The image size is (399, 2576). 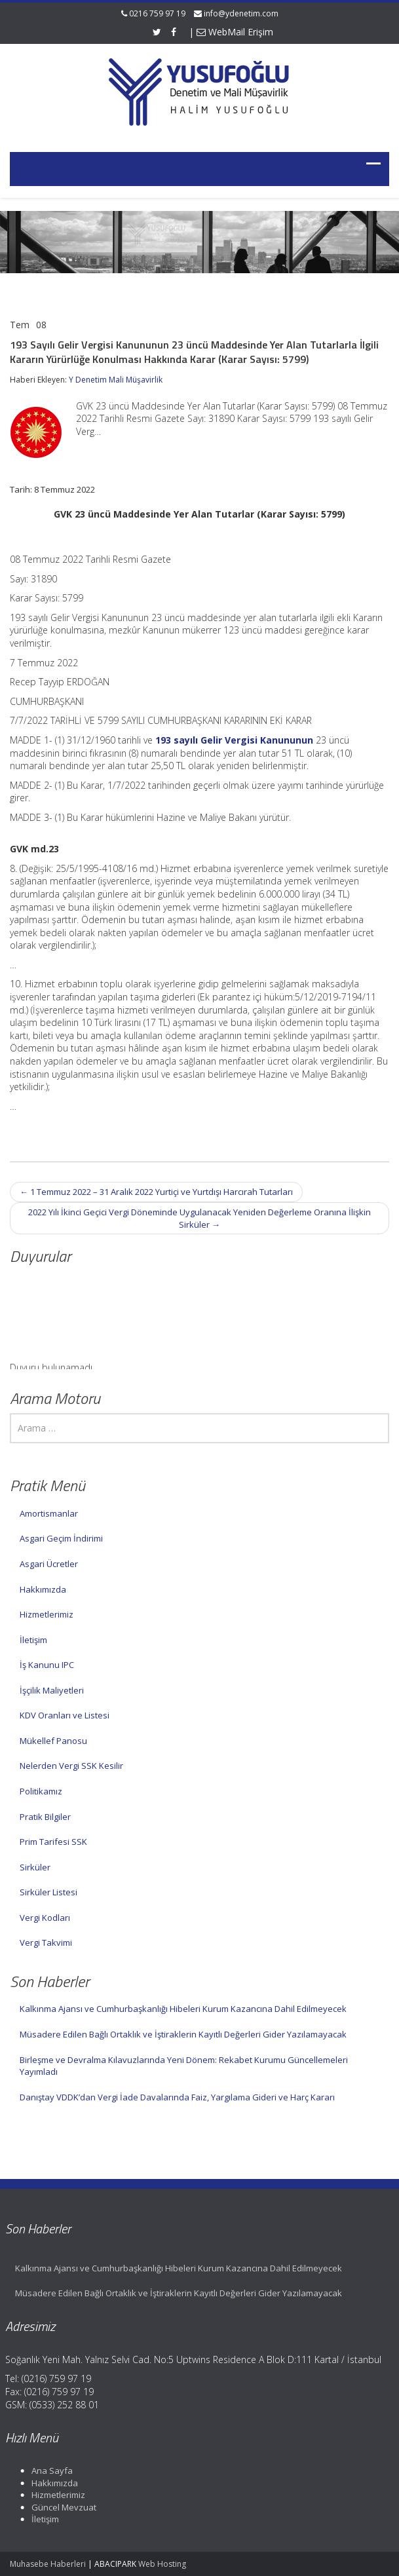 What do you see at coordinates (45, 1817) in the screenshot?
I see `Pratik Bilgiler` at bounding box center [45, 1817].